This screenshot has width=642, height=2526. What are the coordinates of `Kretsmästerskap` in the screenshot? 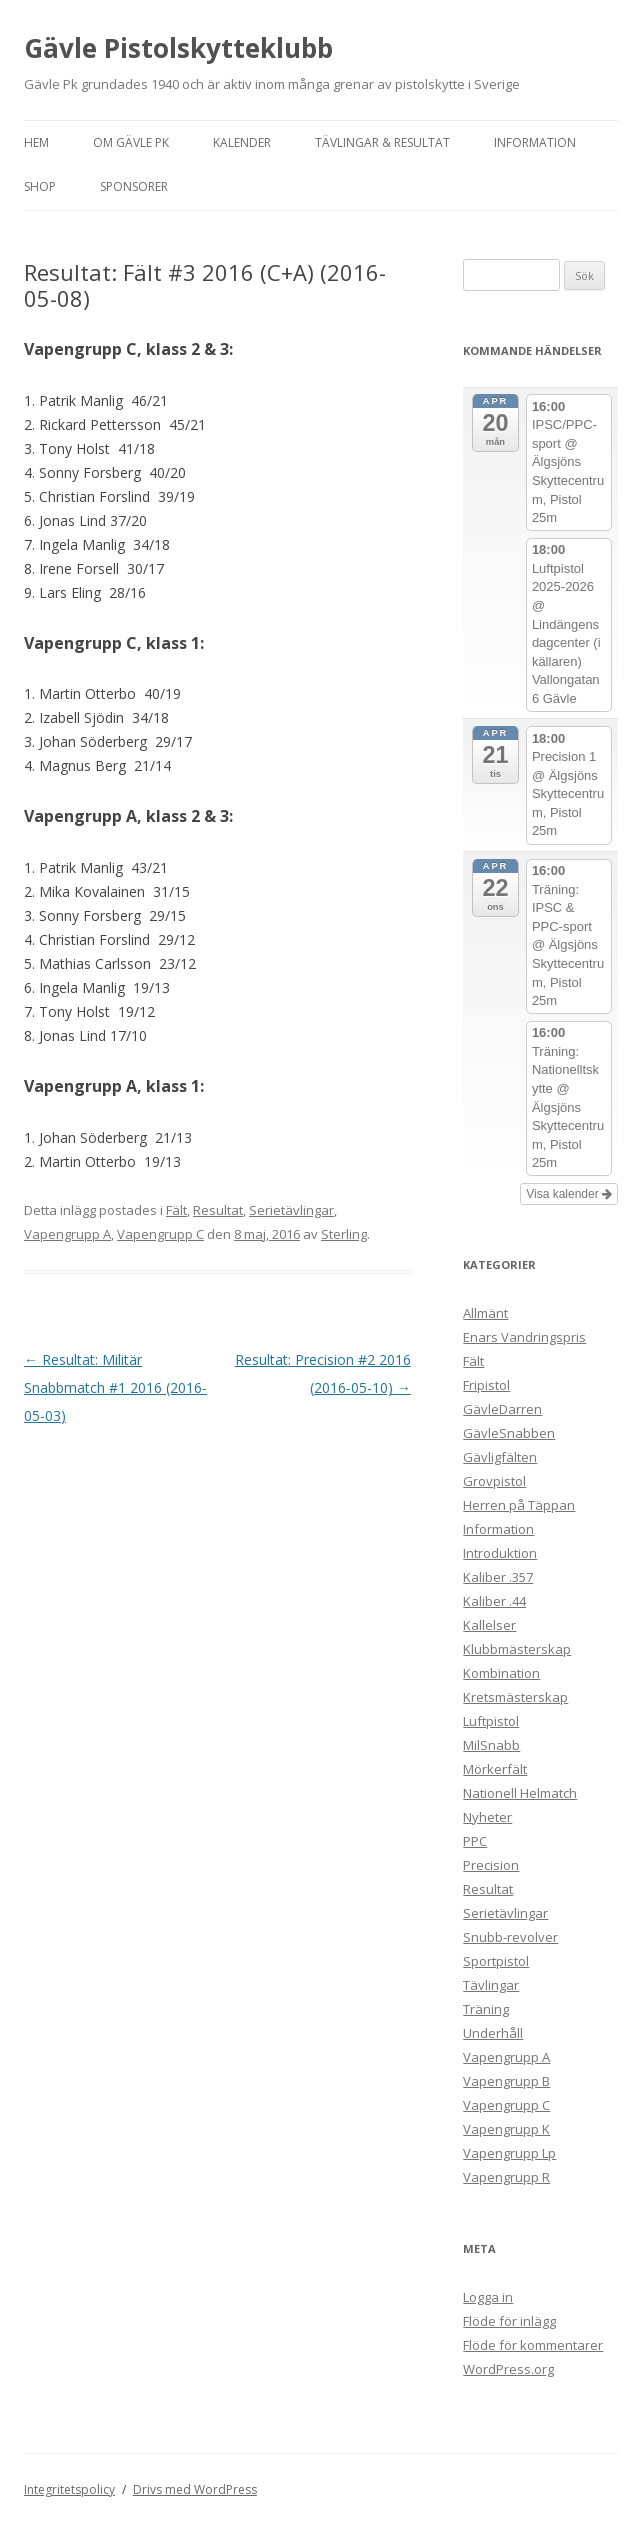 It's located at (515, 1697).